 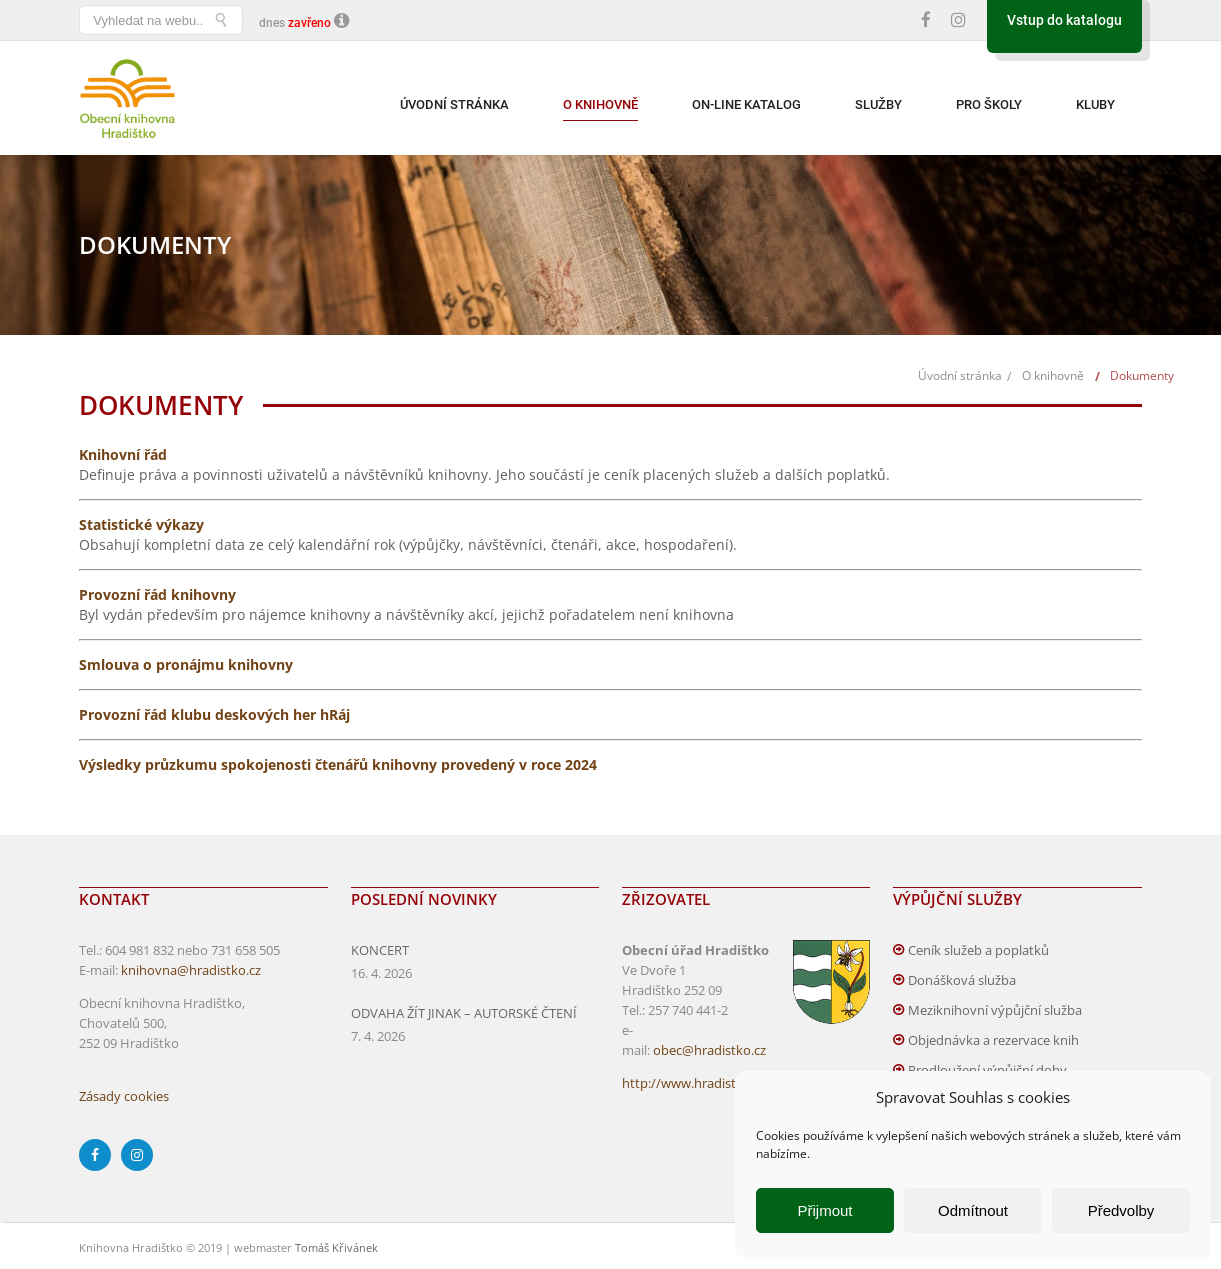 I want to click on Provozní řád klubu deskových her hRáj, so click(x=214, y=714).